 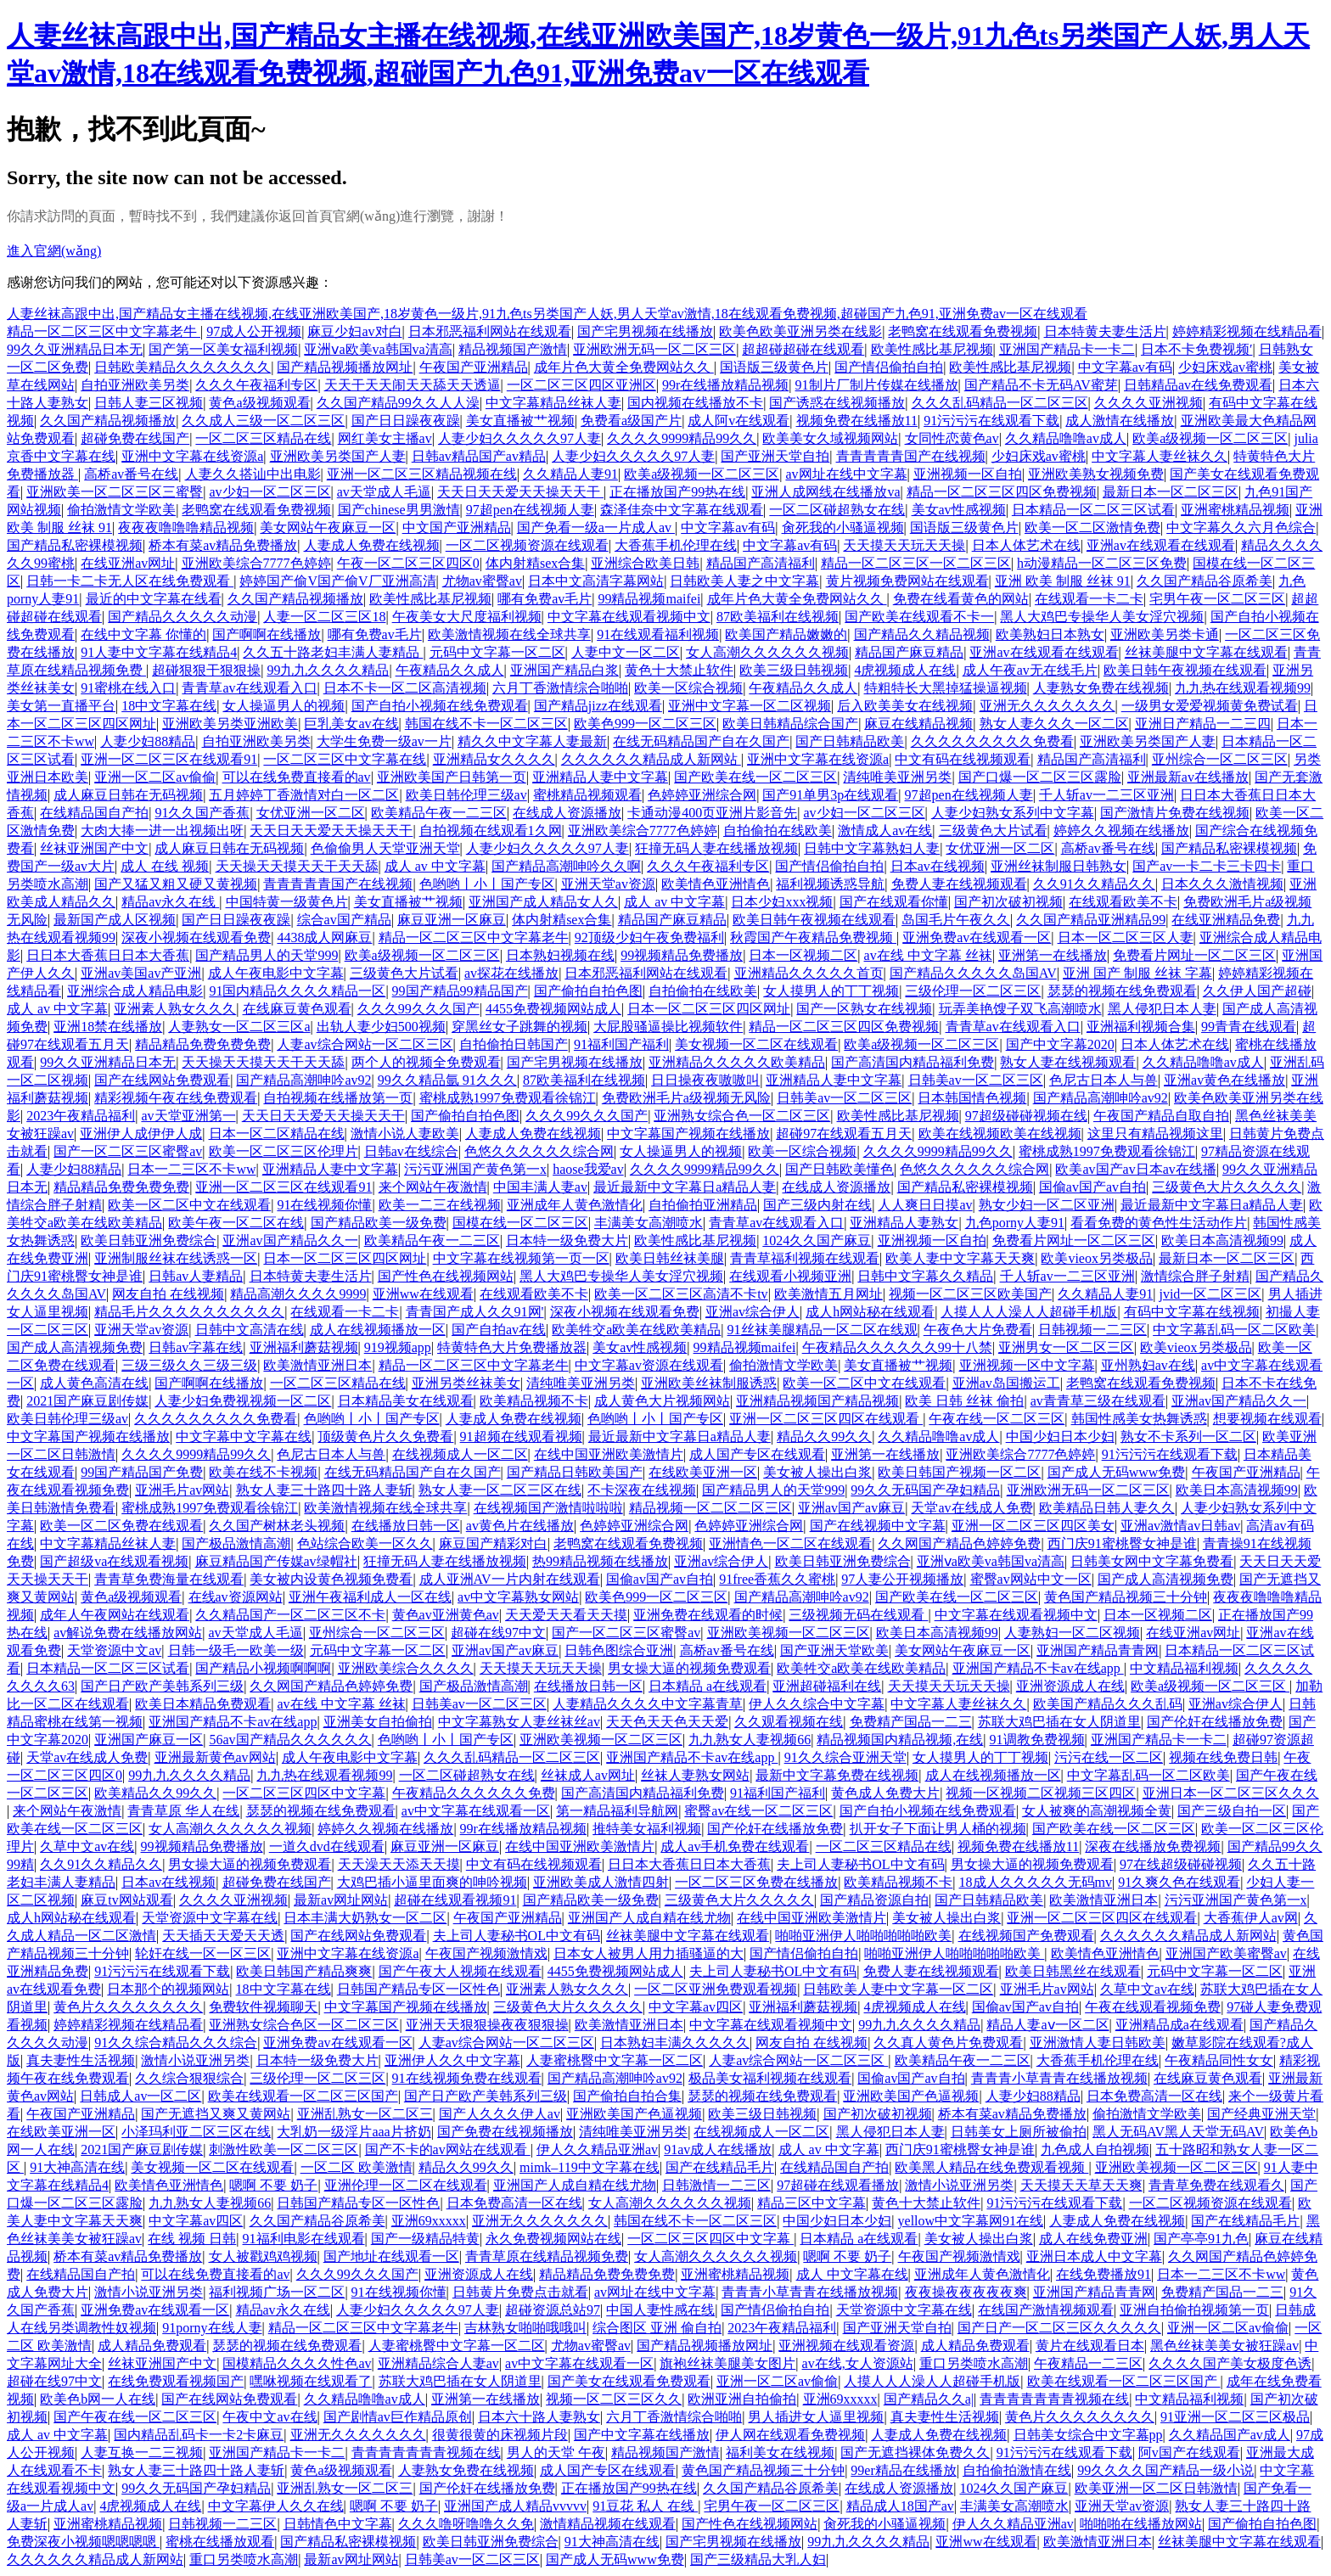 What do you see at coordinates (701, 741) in the screenshot?
I see `在线无码精品国产自在久国产` at bounding box center [701, 741].